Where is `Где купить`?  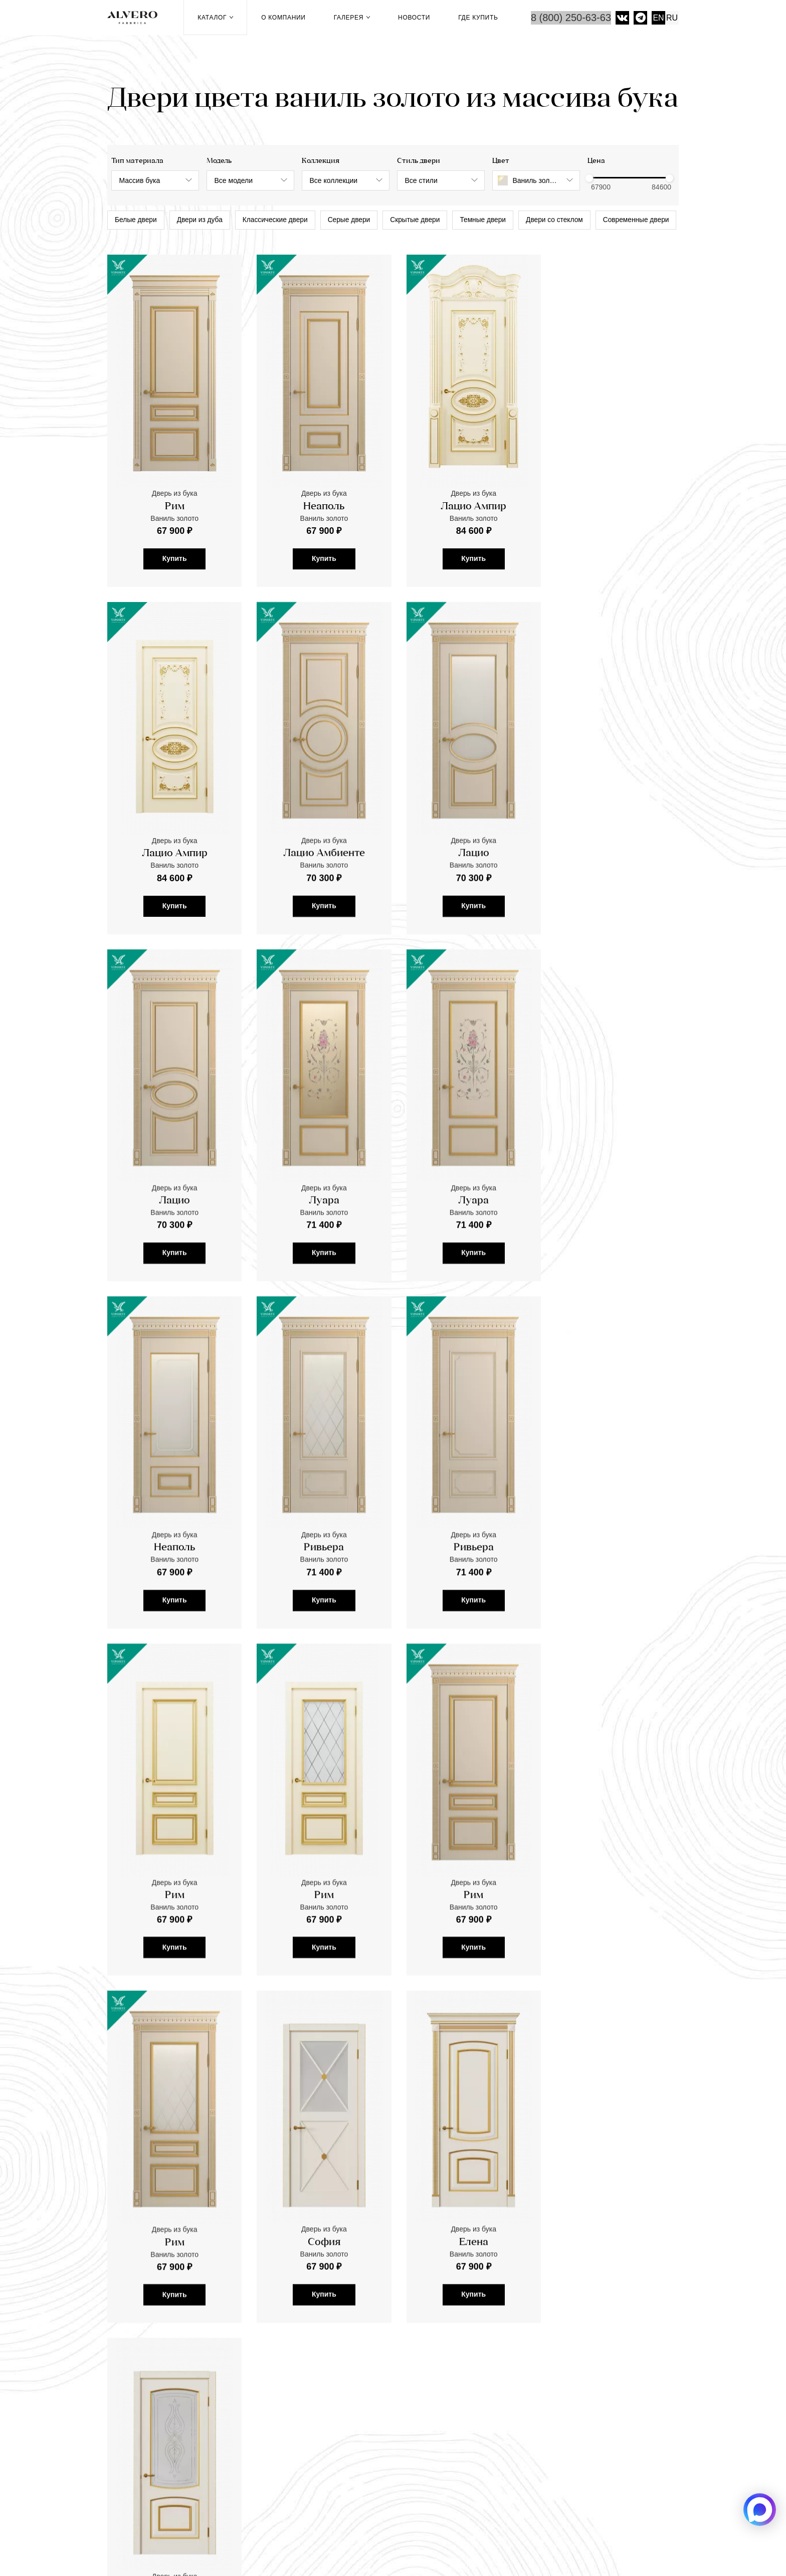 Где купить is located at coordinates (478, 17).